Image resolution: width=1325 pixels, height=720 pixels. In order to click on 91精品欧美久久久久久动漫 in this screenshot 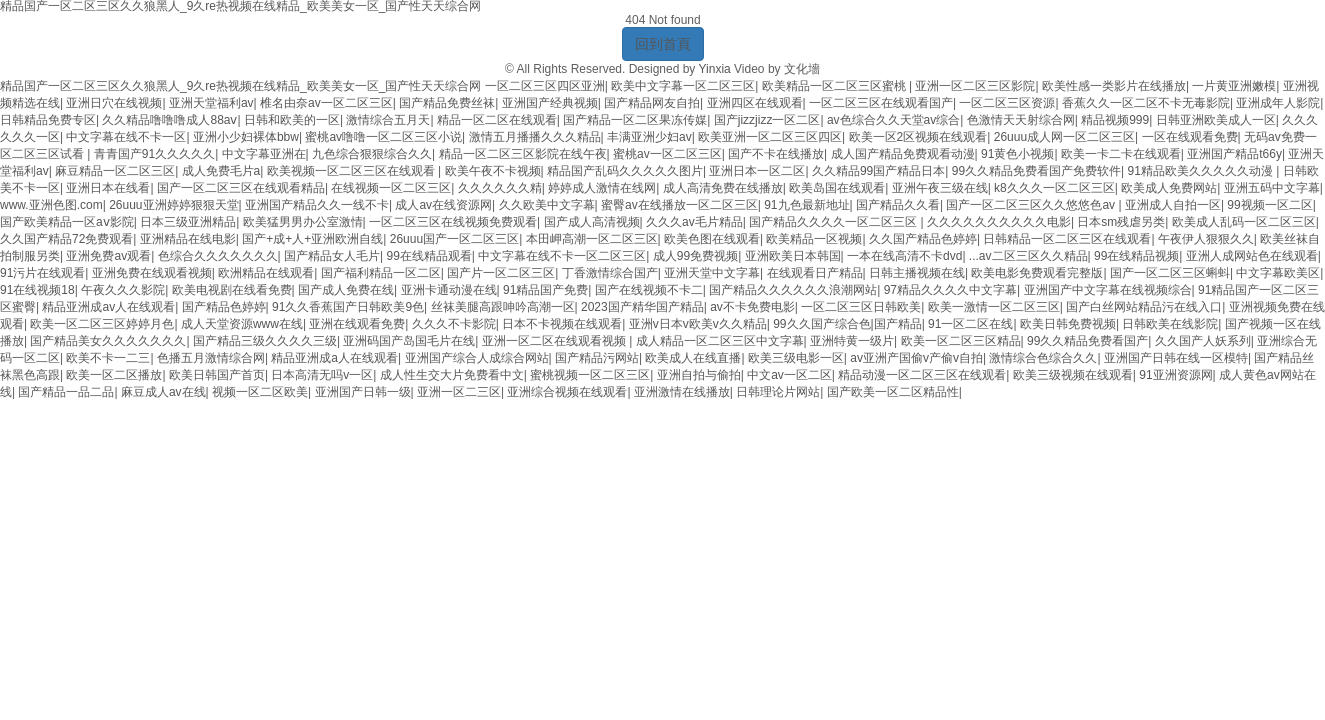, I will do `click(1202, 171)`.